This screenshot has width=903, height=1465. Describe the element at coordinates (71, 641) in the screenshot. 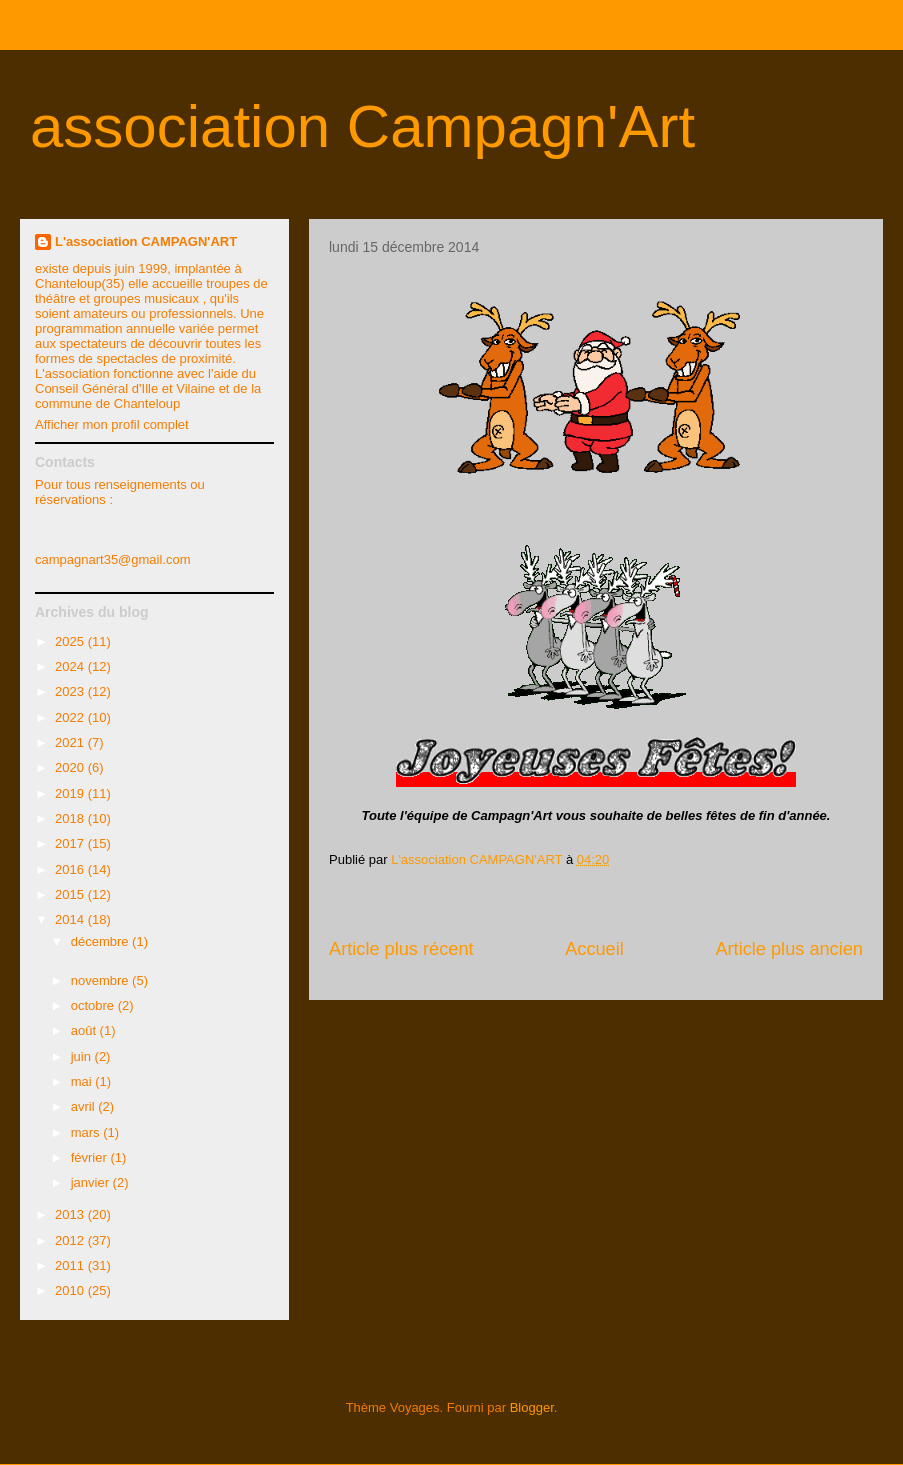

I see `2025` at that location.